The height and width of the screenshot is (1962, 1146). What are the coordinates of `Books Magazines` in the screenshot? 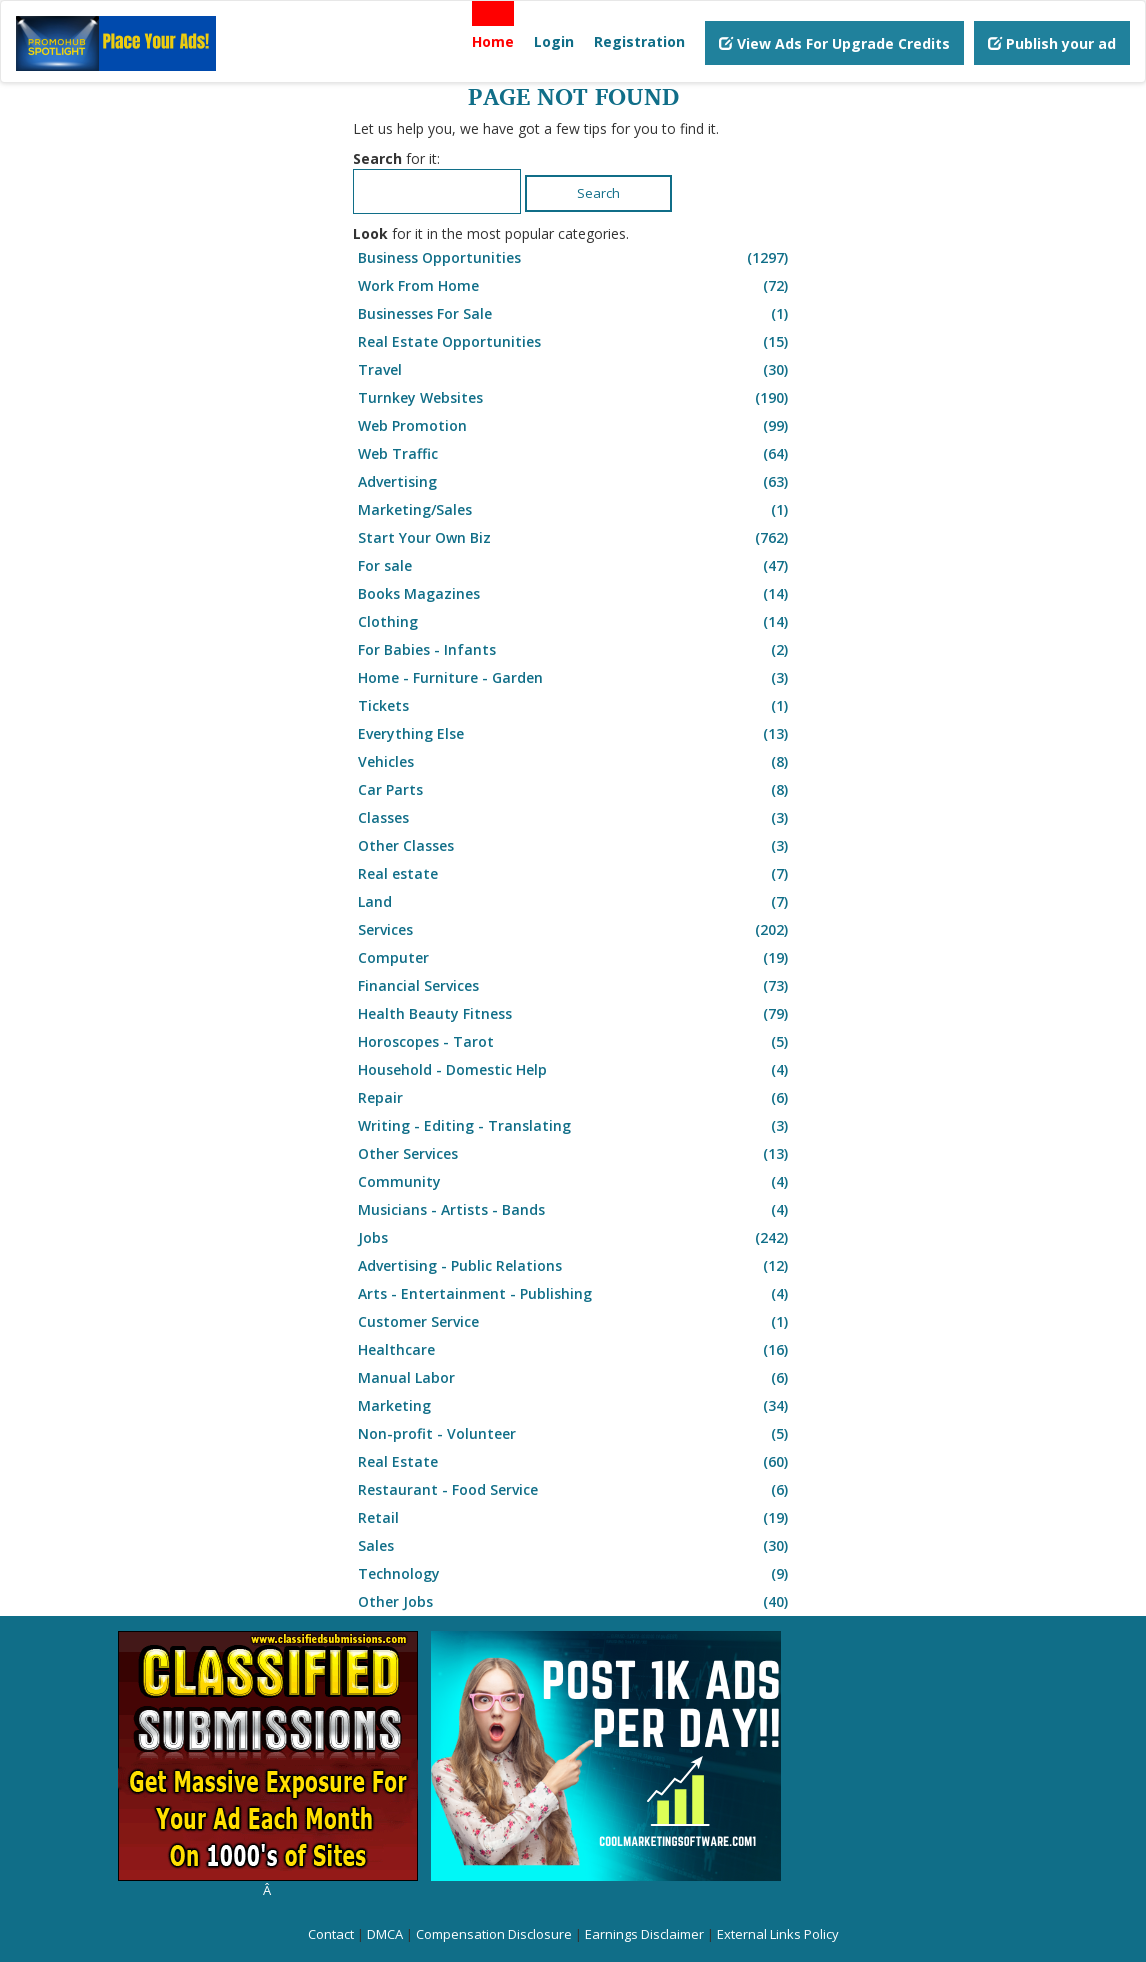 It's located at (575, 594).